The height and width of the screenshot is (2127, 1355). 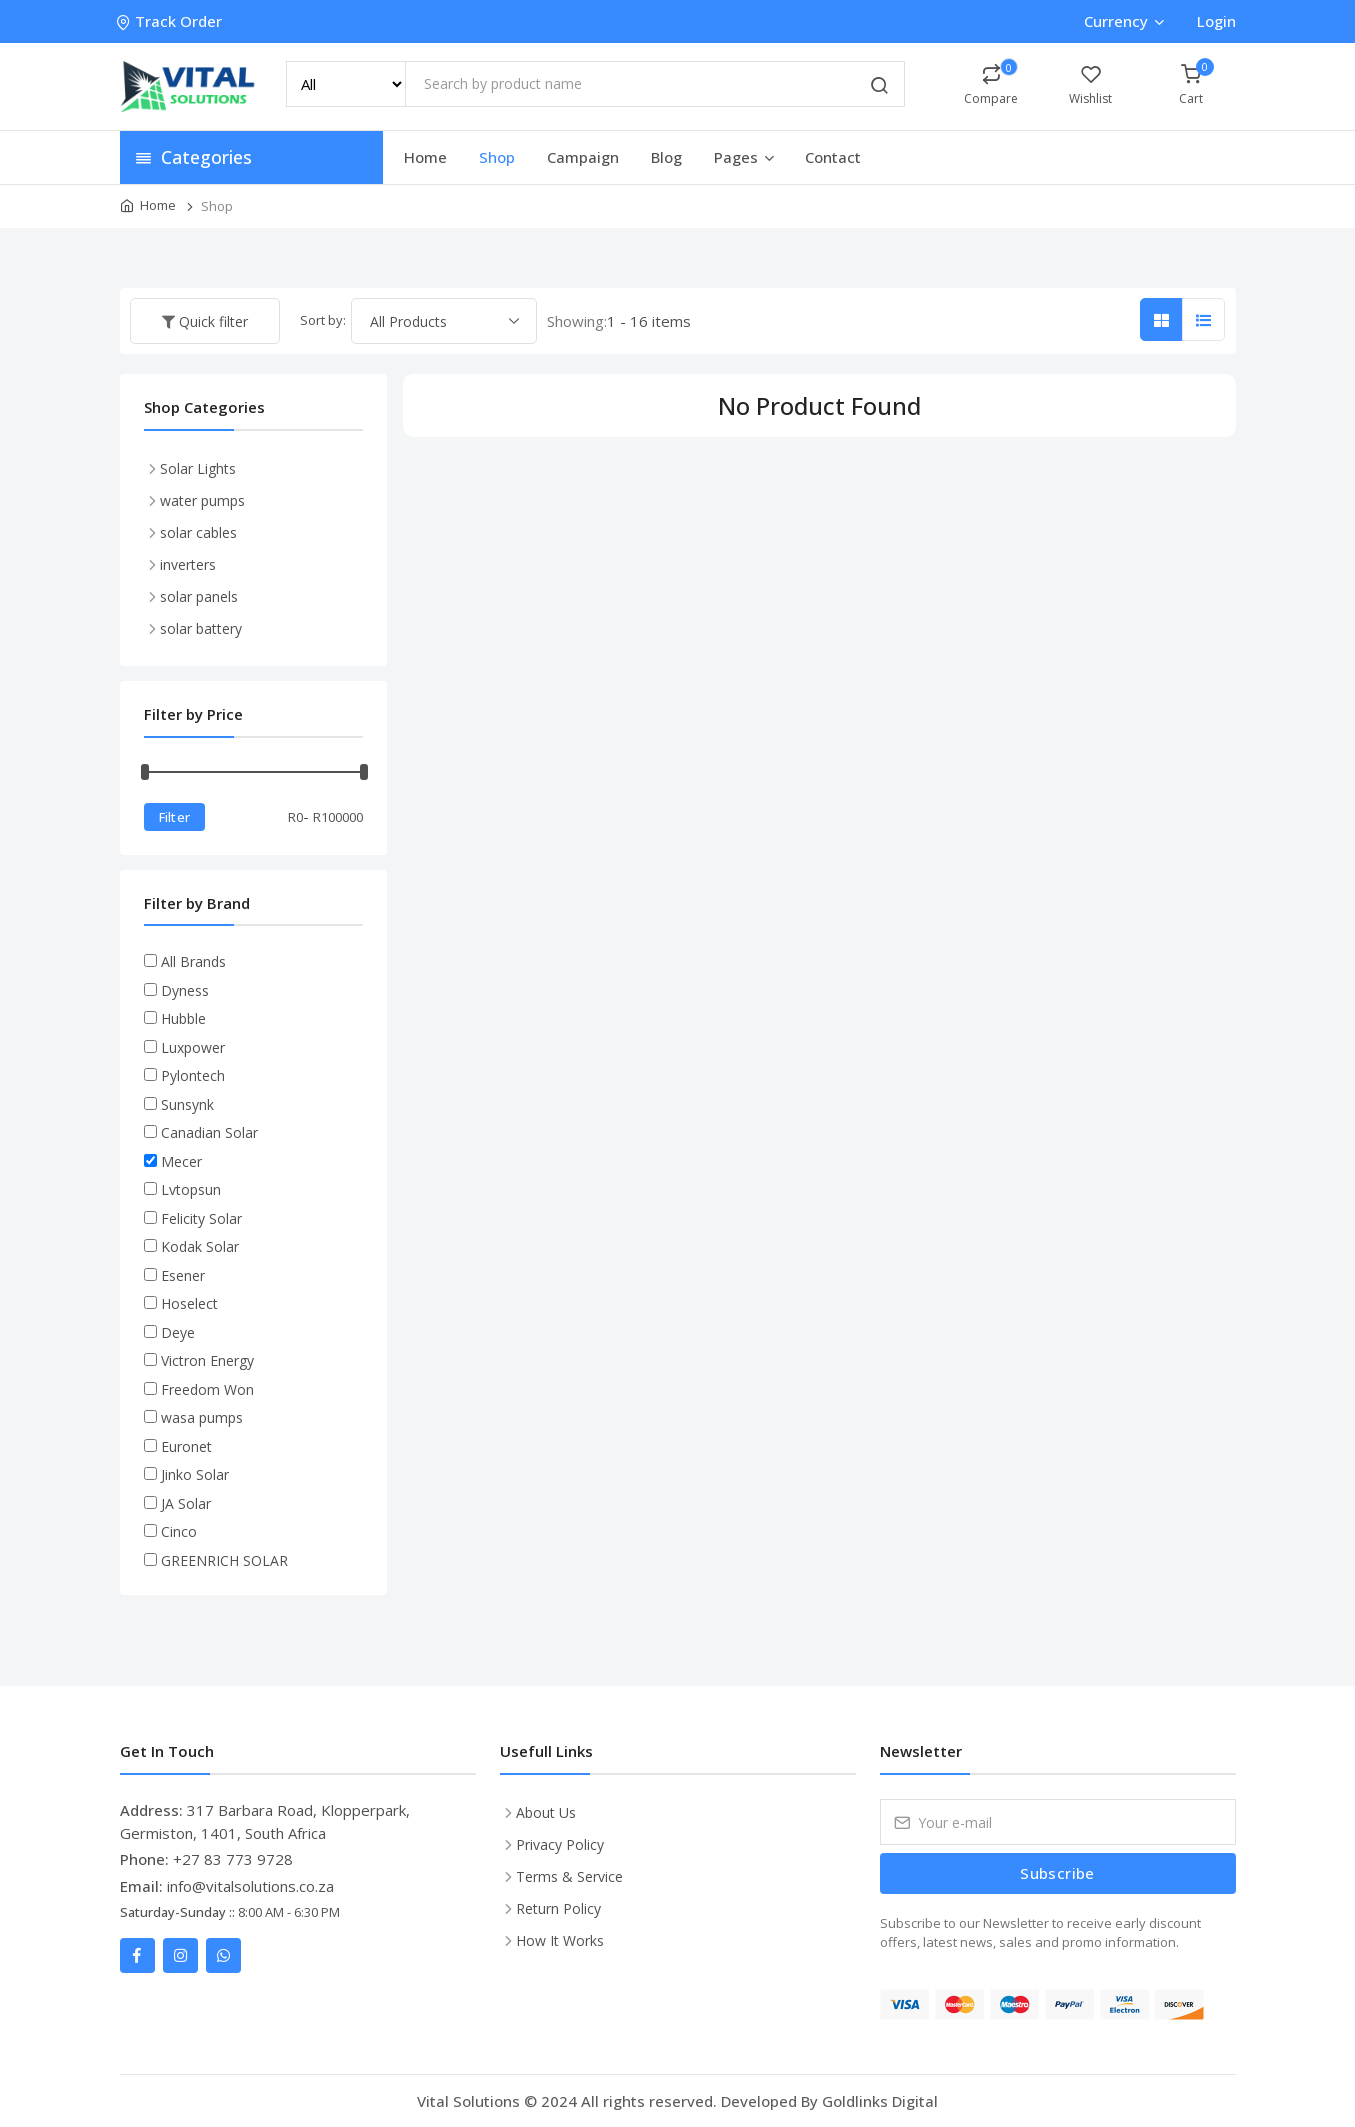 What do you see at coordinates (323, 320) in the screenshot?
I see `Sort by:` at bounding box center [323, 320].